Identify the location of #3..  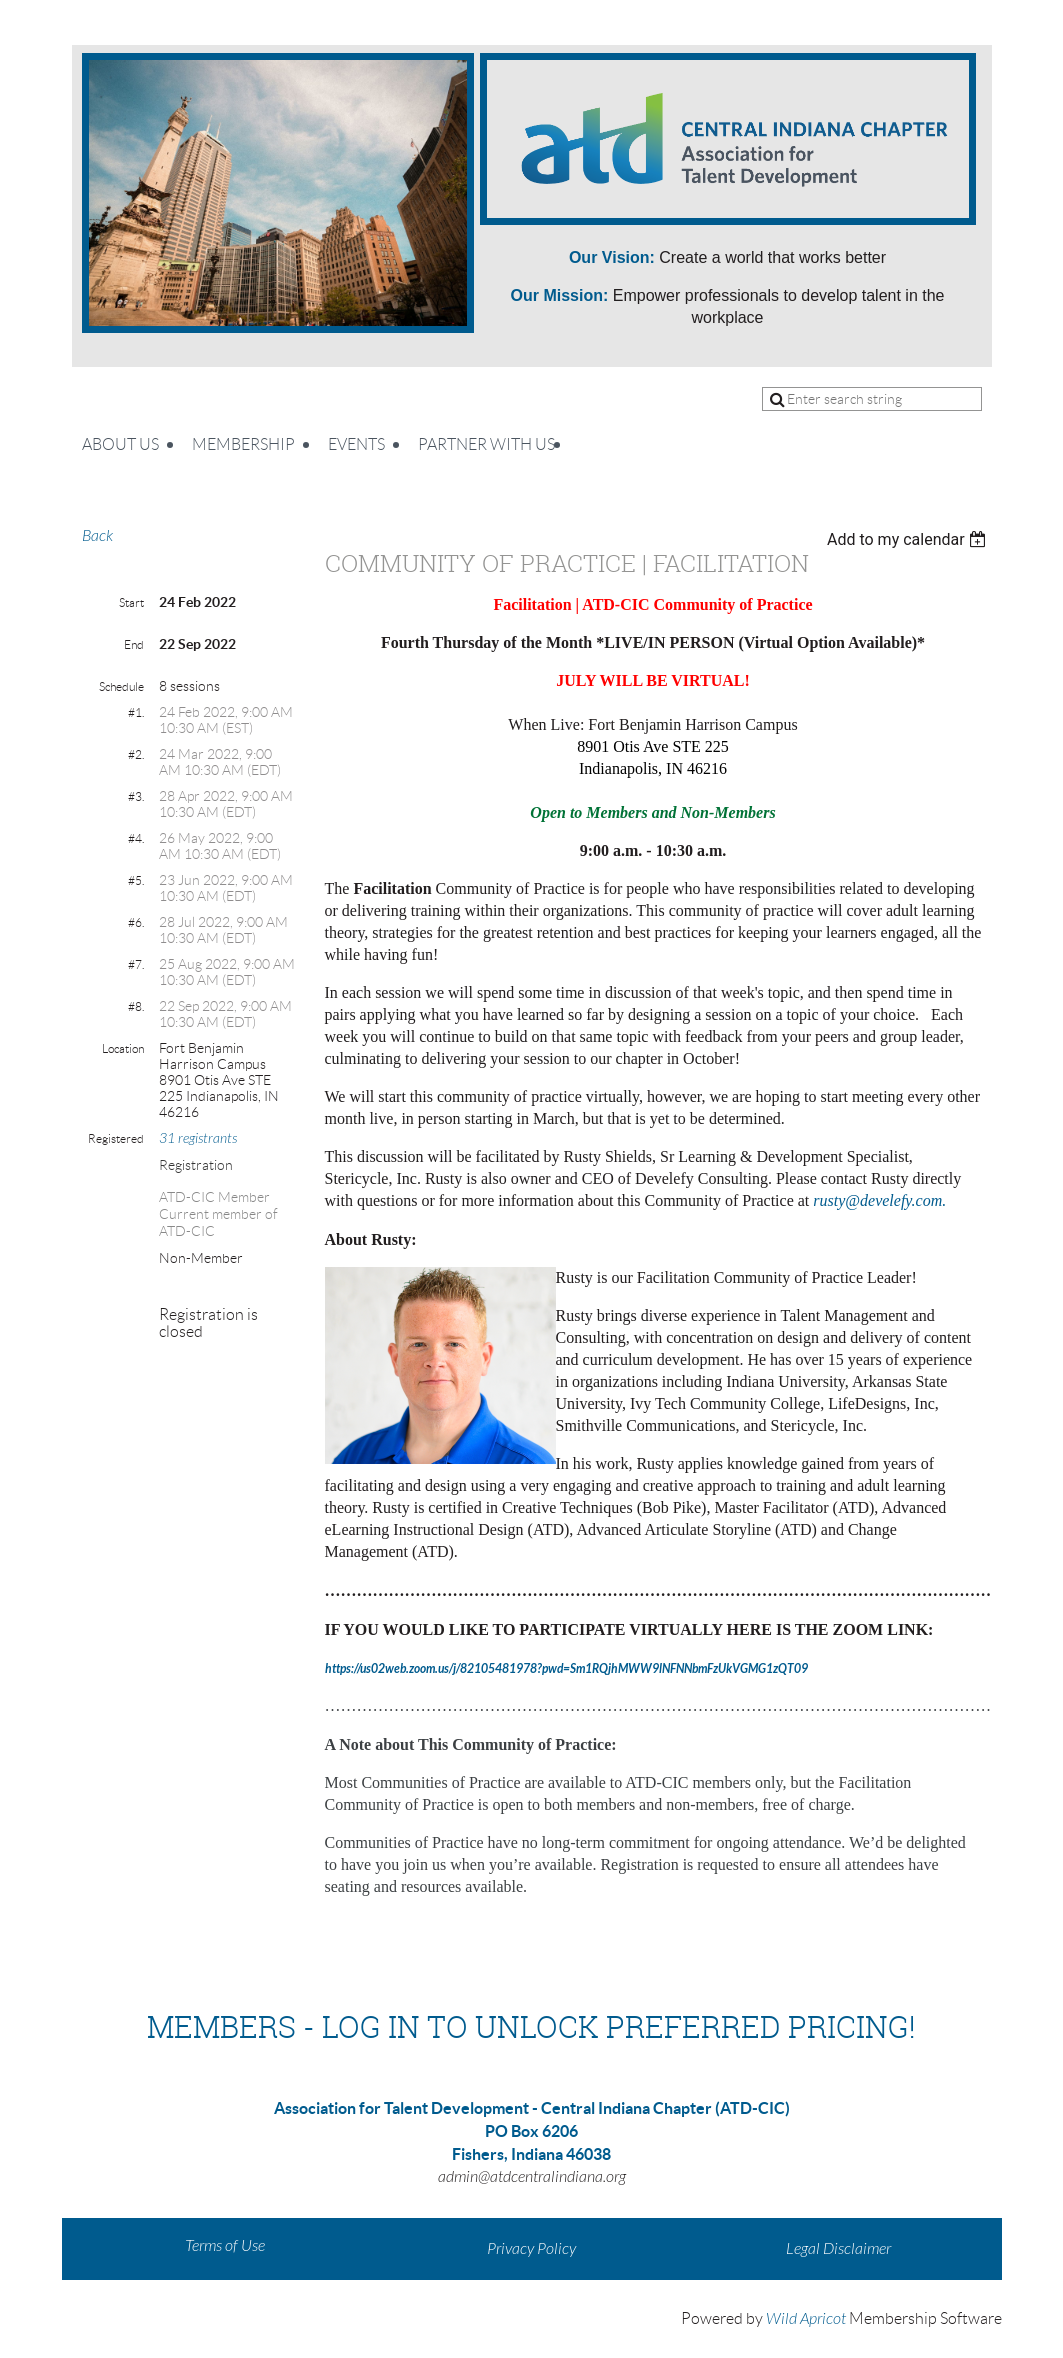
(136, 796).